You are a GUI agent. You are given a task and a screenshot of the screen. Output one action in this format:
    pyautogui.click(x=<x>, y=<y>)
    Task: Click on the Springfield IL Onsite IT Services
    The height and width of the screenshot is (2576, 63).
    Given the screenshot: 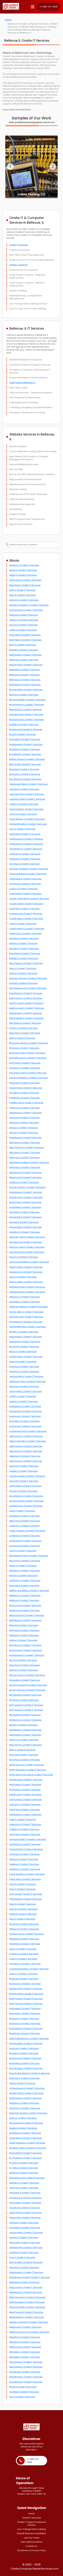 What is the action you would take?
    pyautogui.click(x=25, y=2153)
    